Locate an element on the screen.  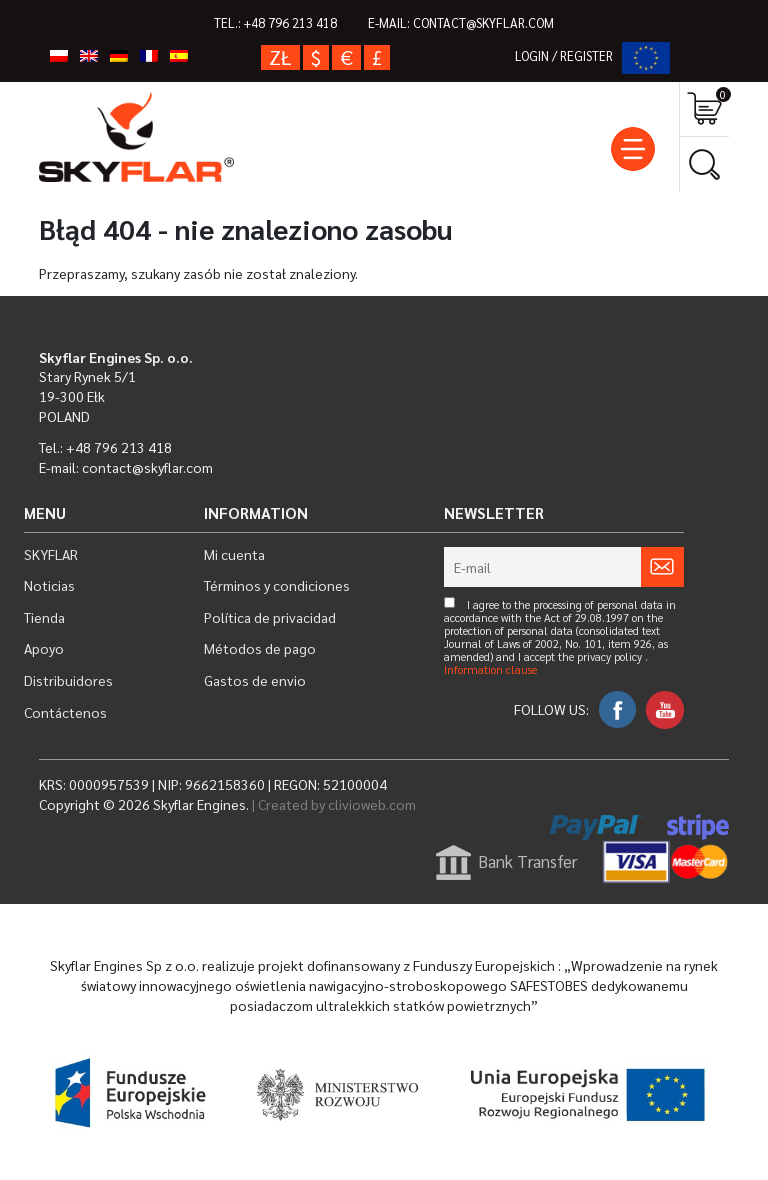
Tienda is located at coordinates (44, 617).